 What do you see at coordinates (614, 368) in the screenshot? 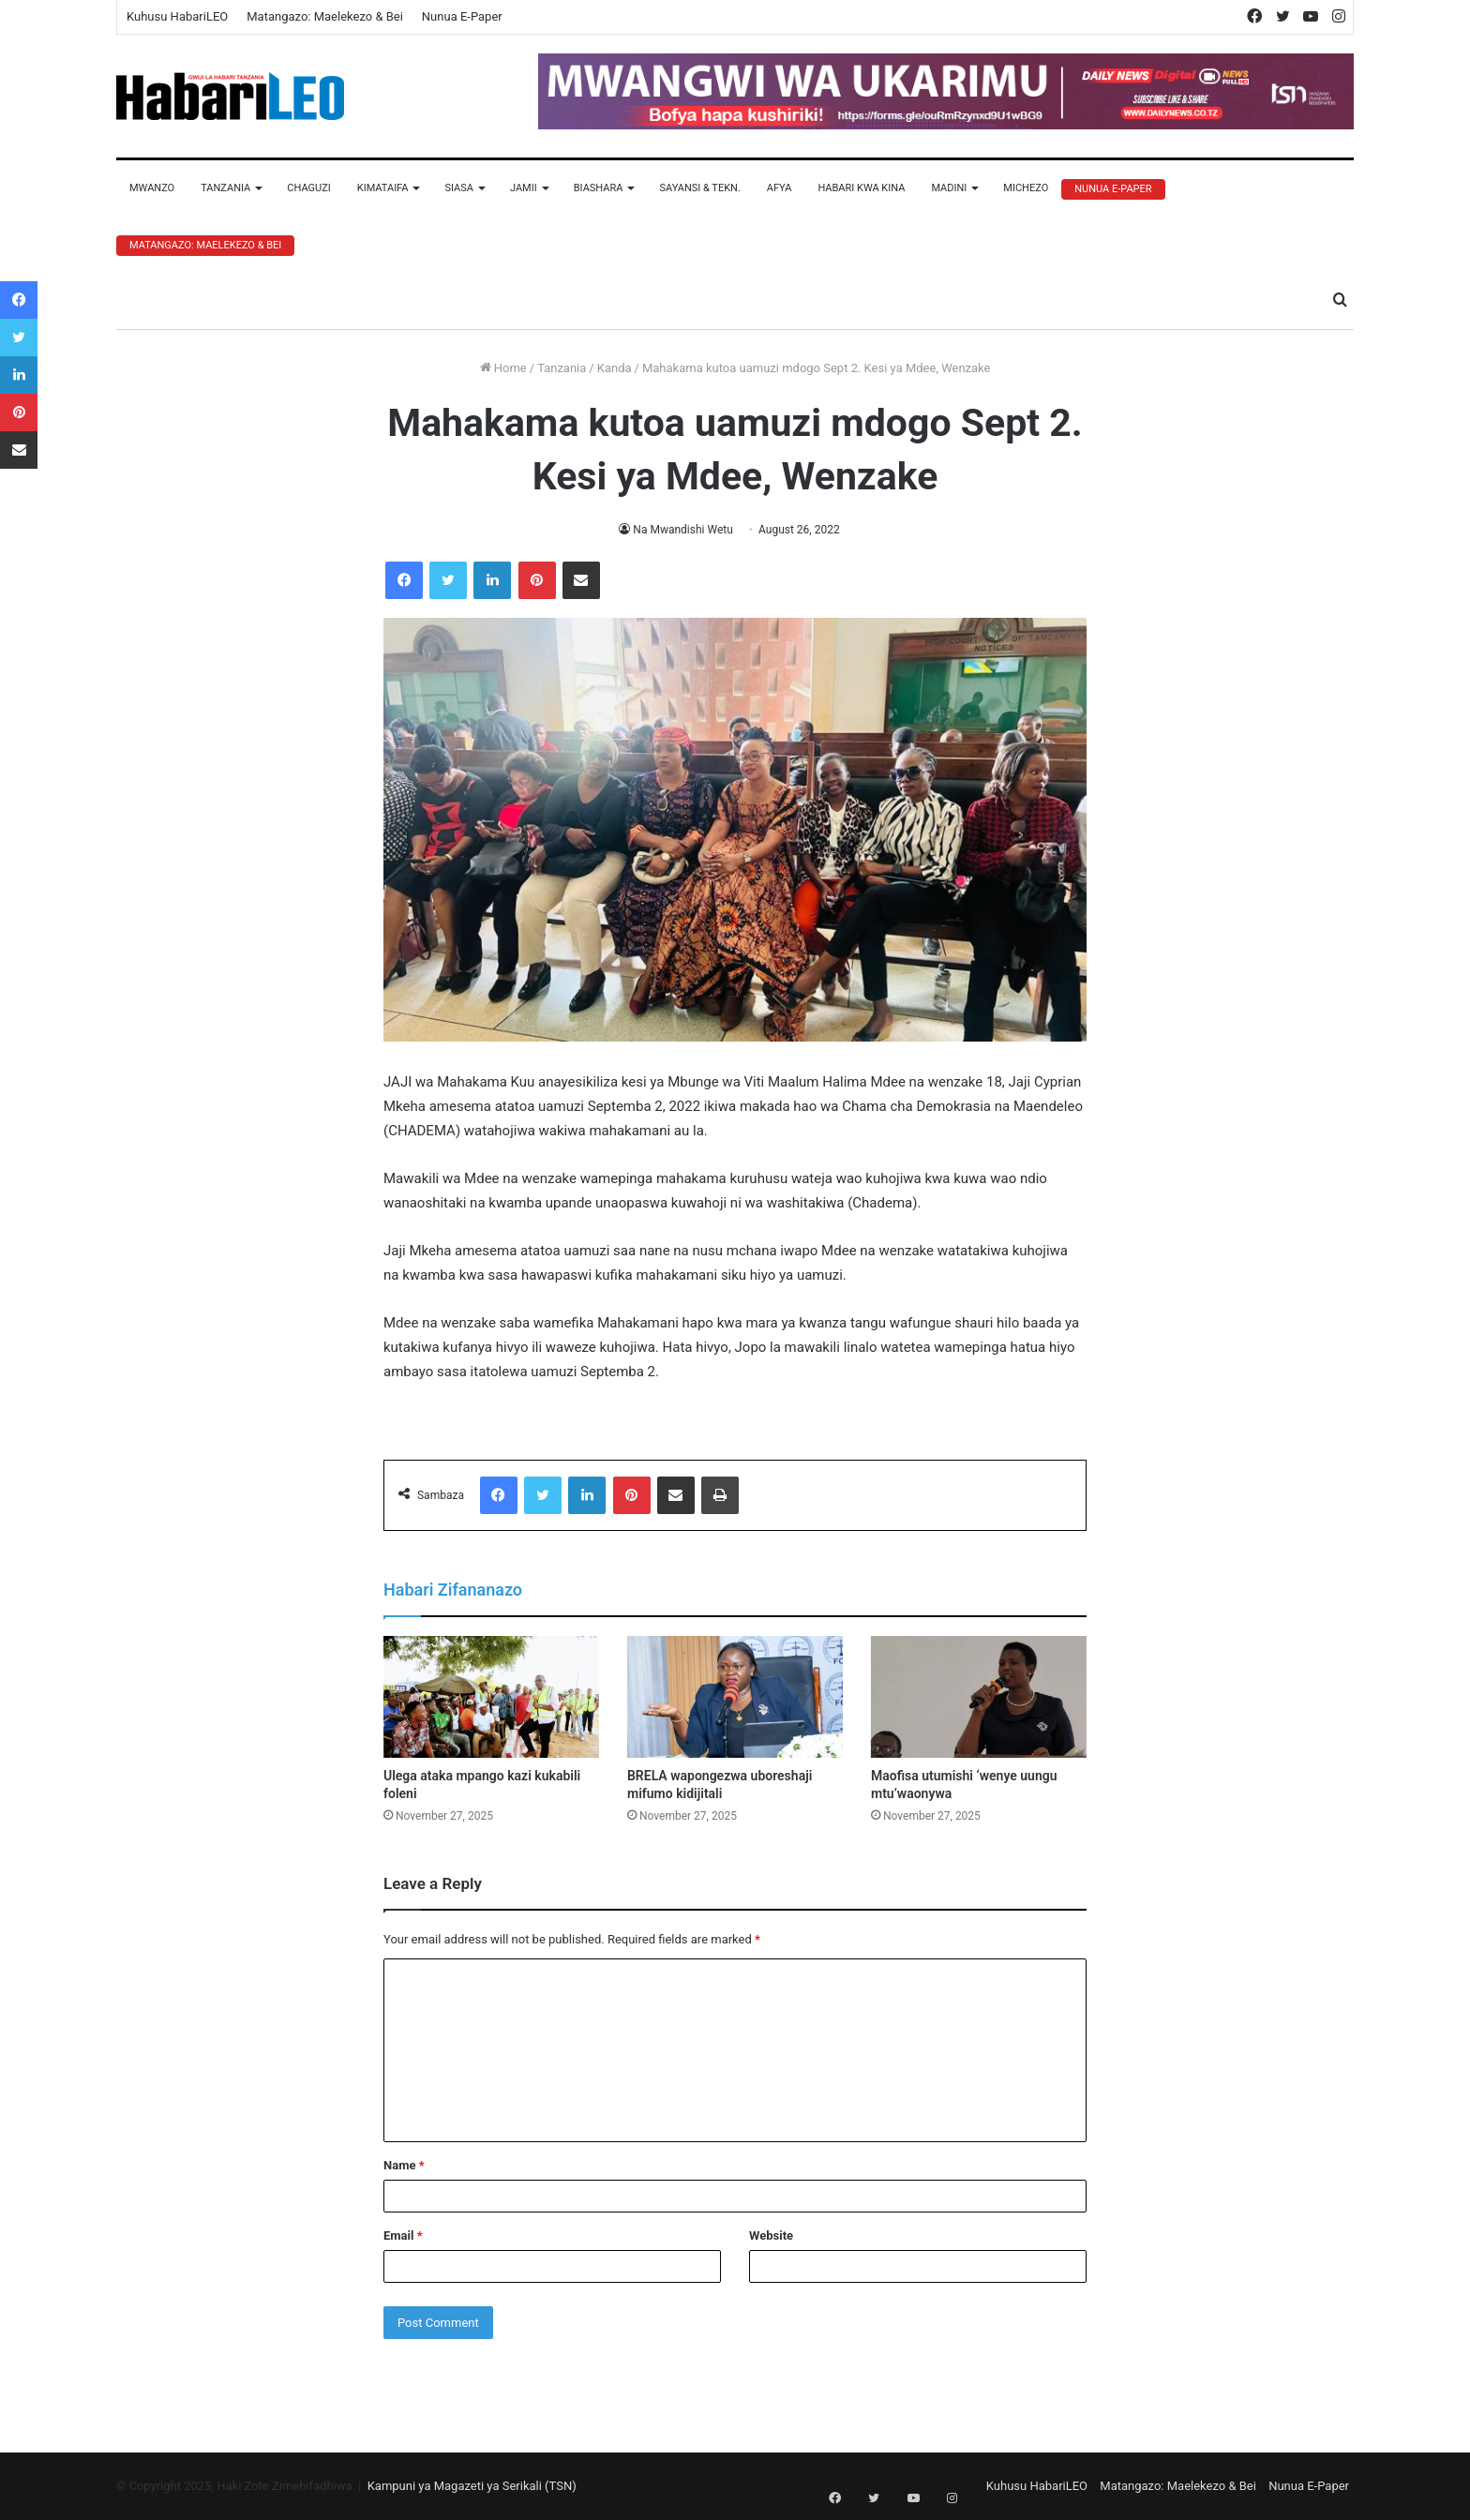
I see `Kanda` at bounding box center [614, 368].